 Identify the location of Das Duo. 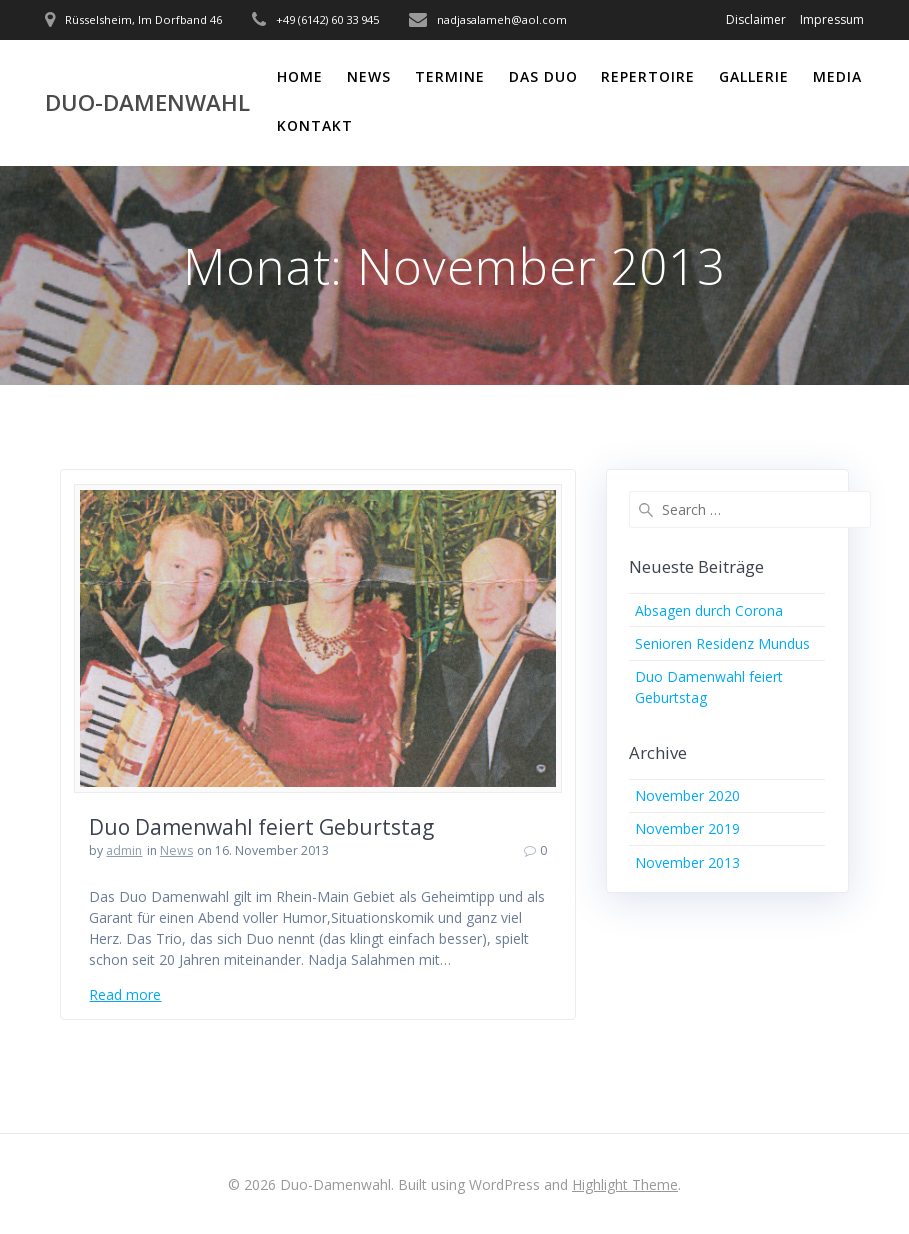
(543, 76).